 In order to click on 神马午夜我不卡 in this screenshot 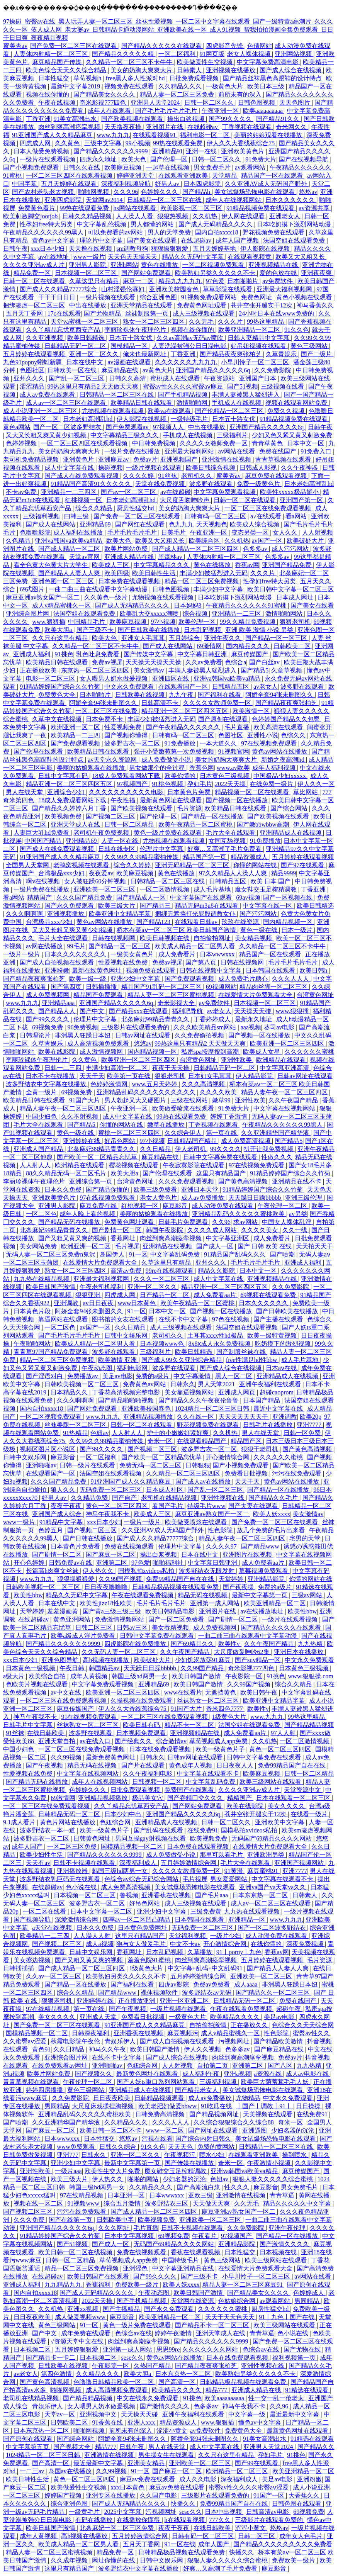, I will do `click(108, 1514)`.